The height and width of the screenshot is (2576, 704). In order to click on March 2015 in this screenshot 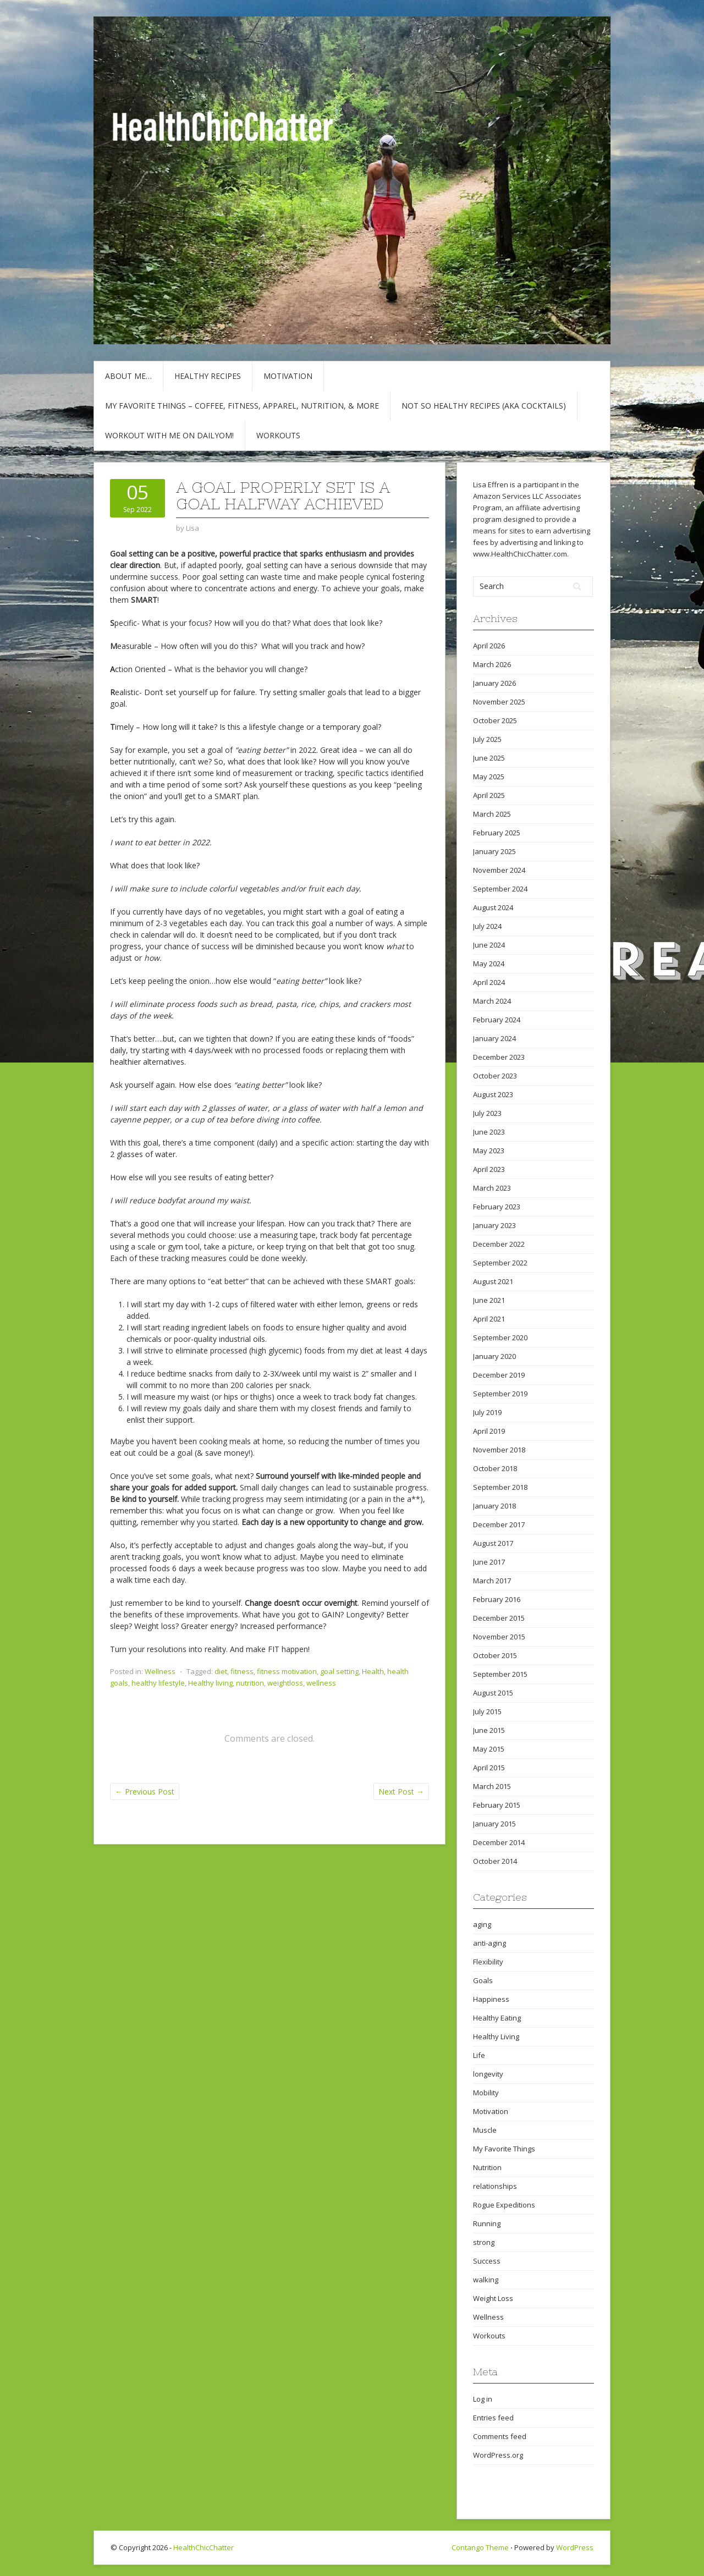, I will do `click(492, 1786)`.